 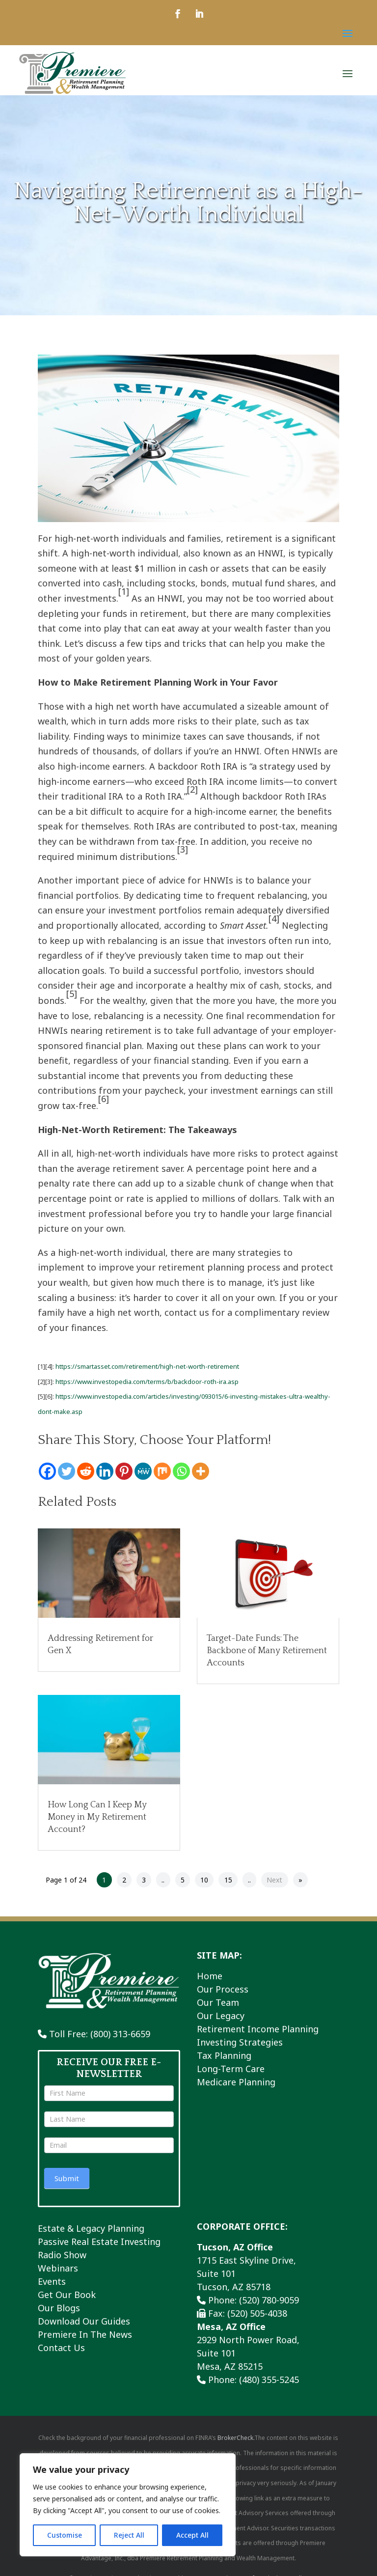 What do you see at coordinates (267, 1655) in the screenshot?
I see `Target-Date Funds: The Backbone of Many Retirement Accounts` at bounding box center [267, 1655].